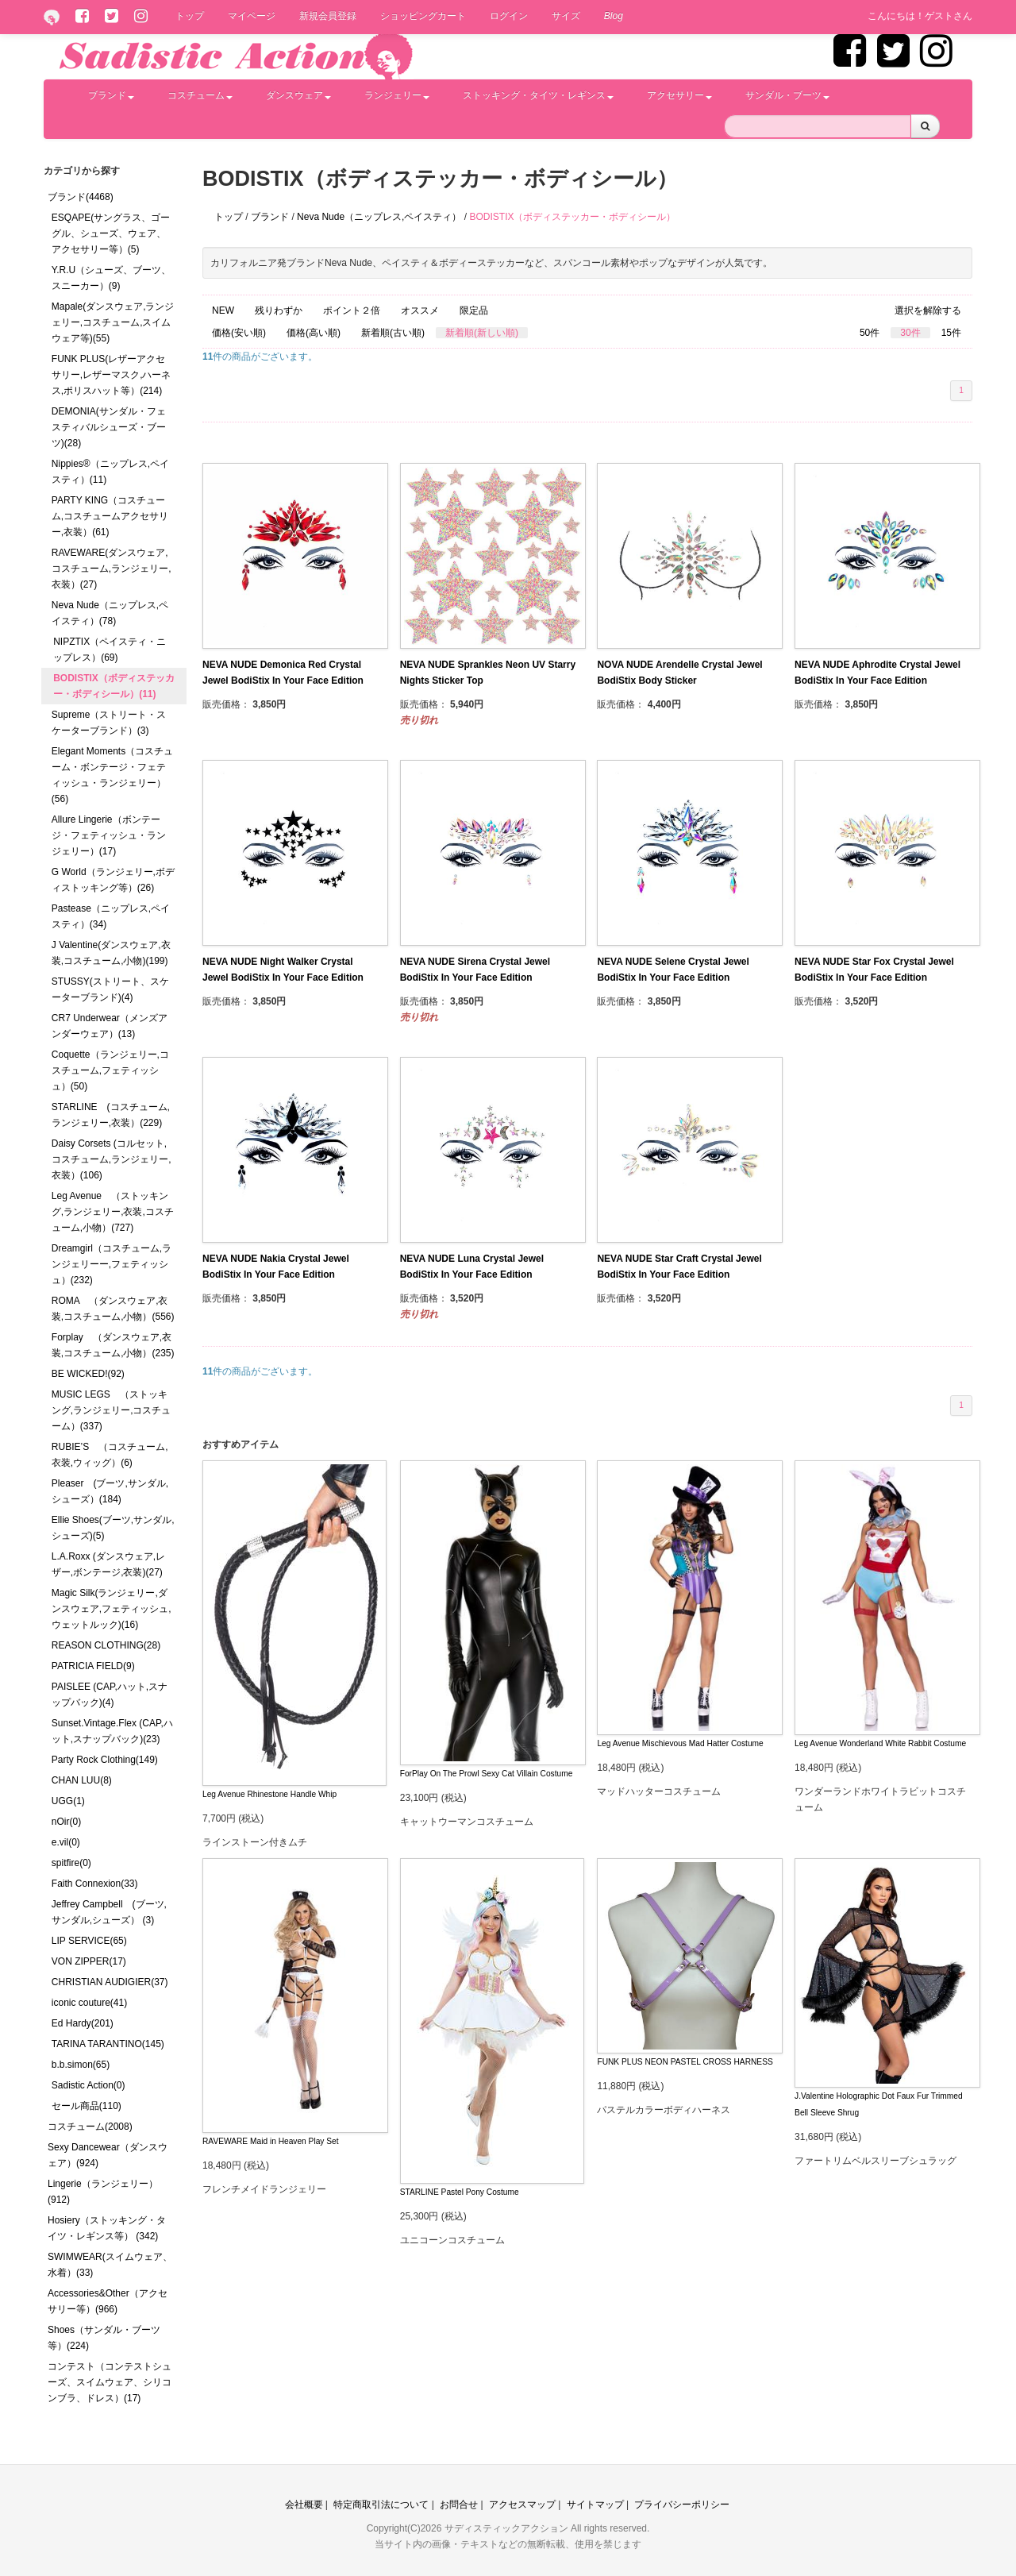 The width and height of the screenshot is (1016, 2576). Describe the element at coordinates (113, 1345) in the screenshot. I see `Forplay （ダンスウェア,衣装,コスチューム,小物）(235)` at that location.